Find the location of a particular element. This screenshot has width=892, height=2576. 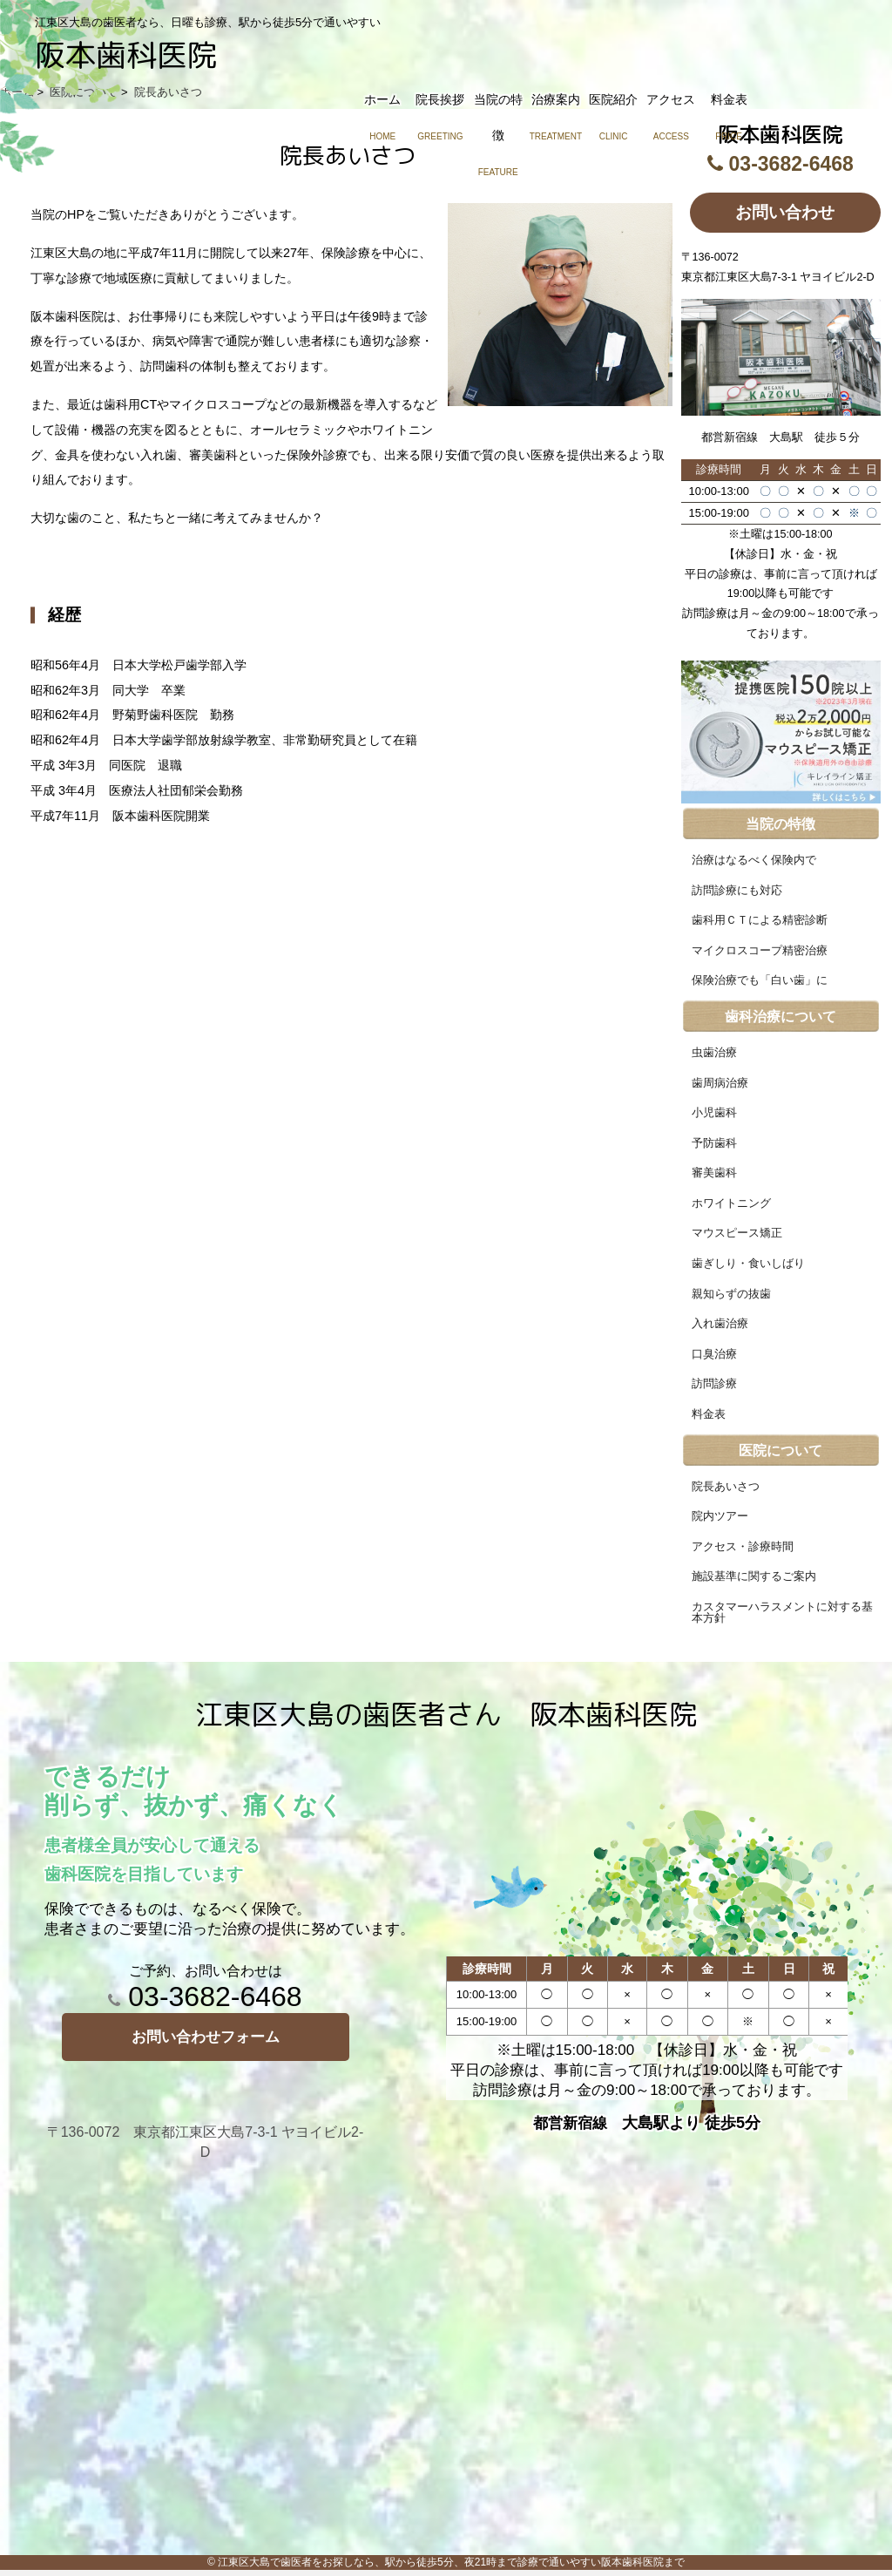

お問い合わせ is located at coordinates (785, 212).